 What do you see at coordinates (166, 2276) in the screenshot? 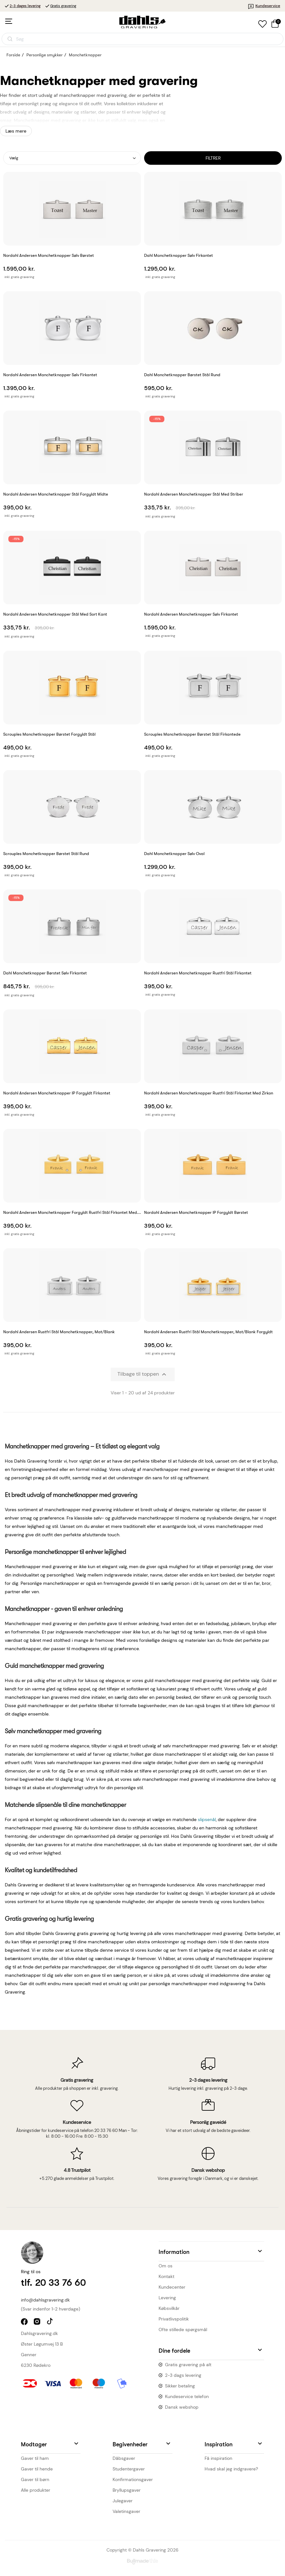
I see `Kontakt` at bounding box center [166, 2276].